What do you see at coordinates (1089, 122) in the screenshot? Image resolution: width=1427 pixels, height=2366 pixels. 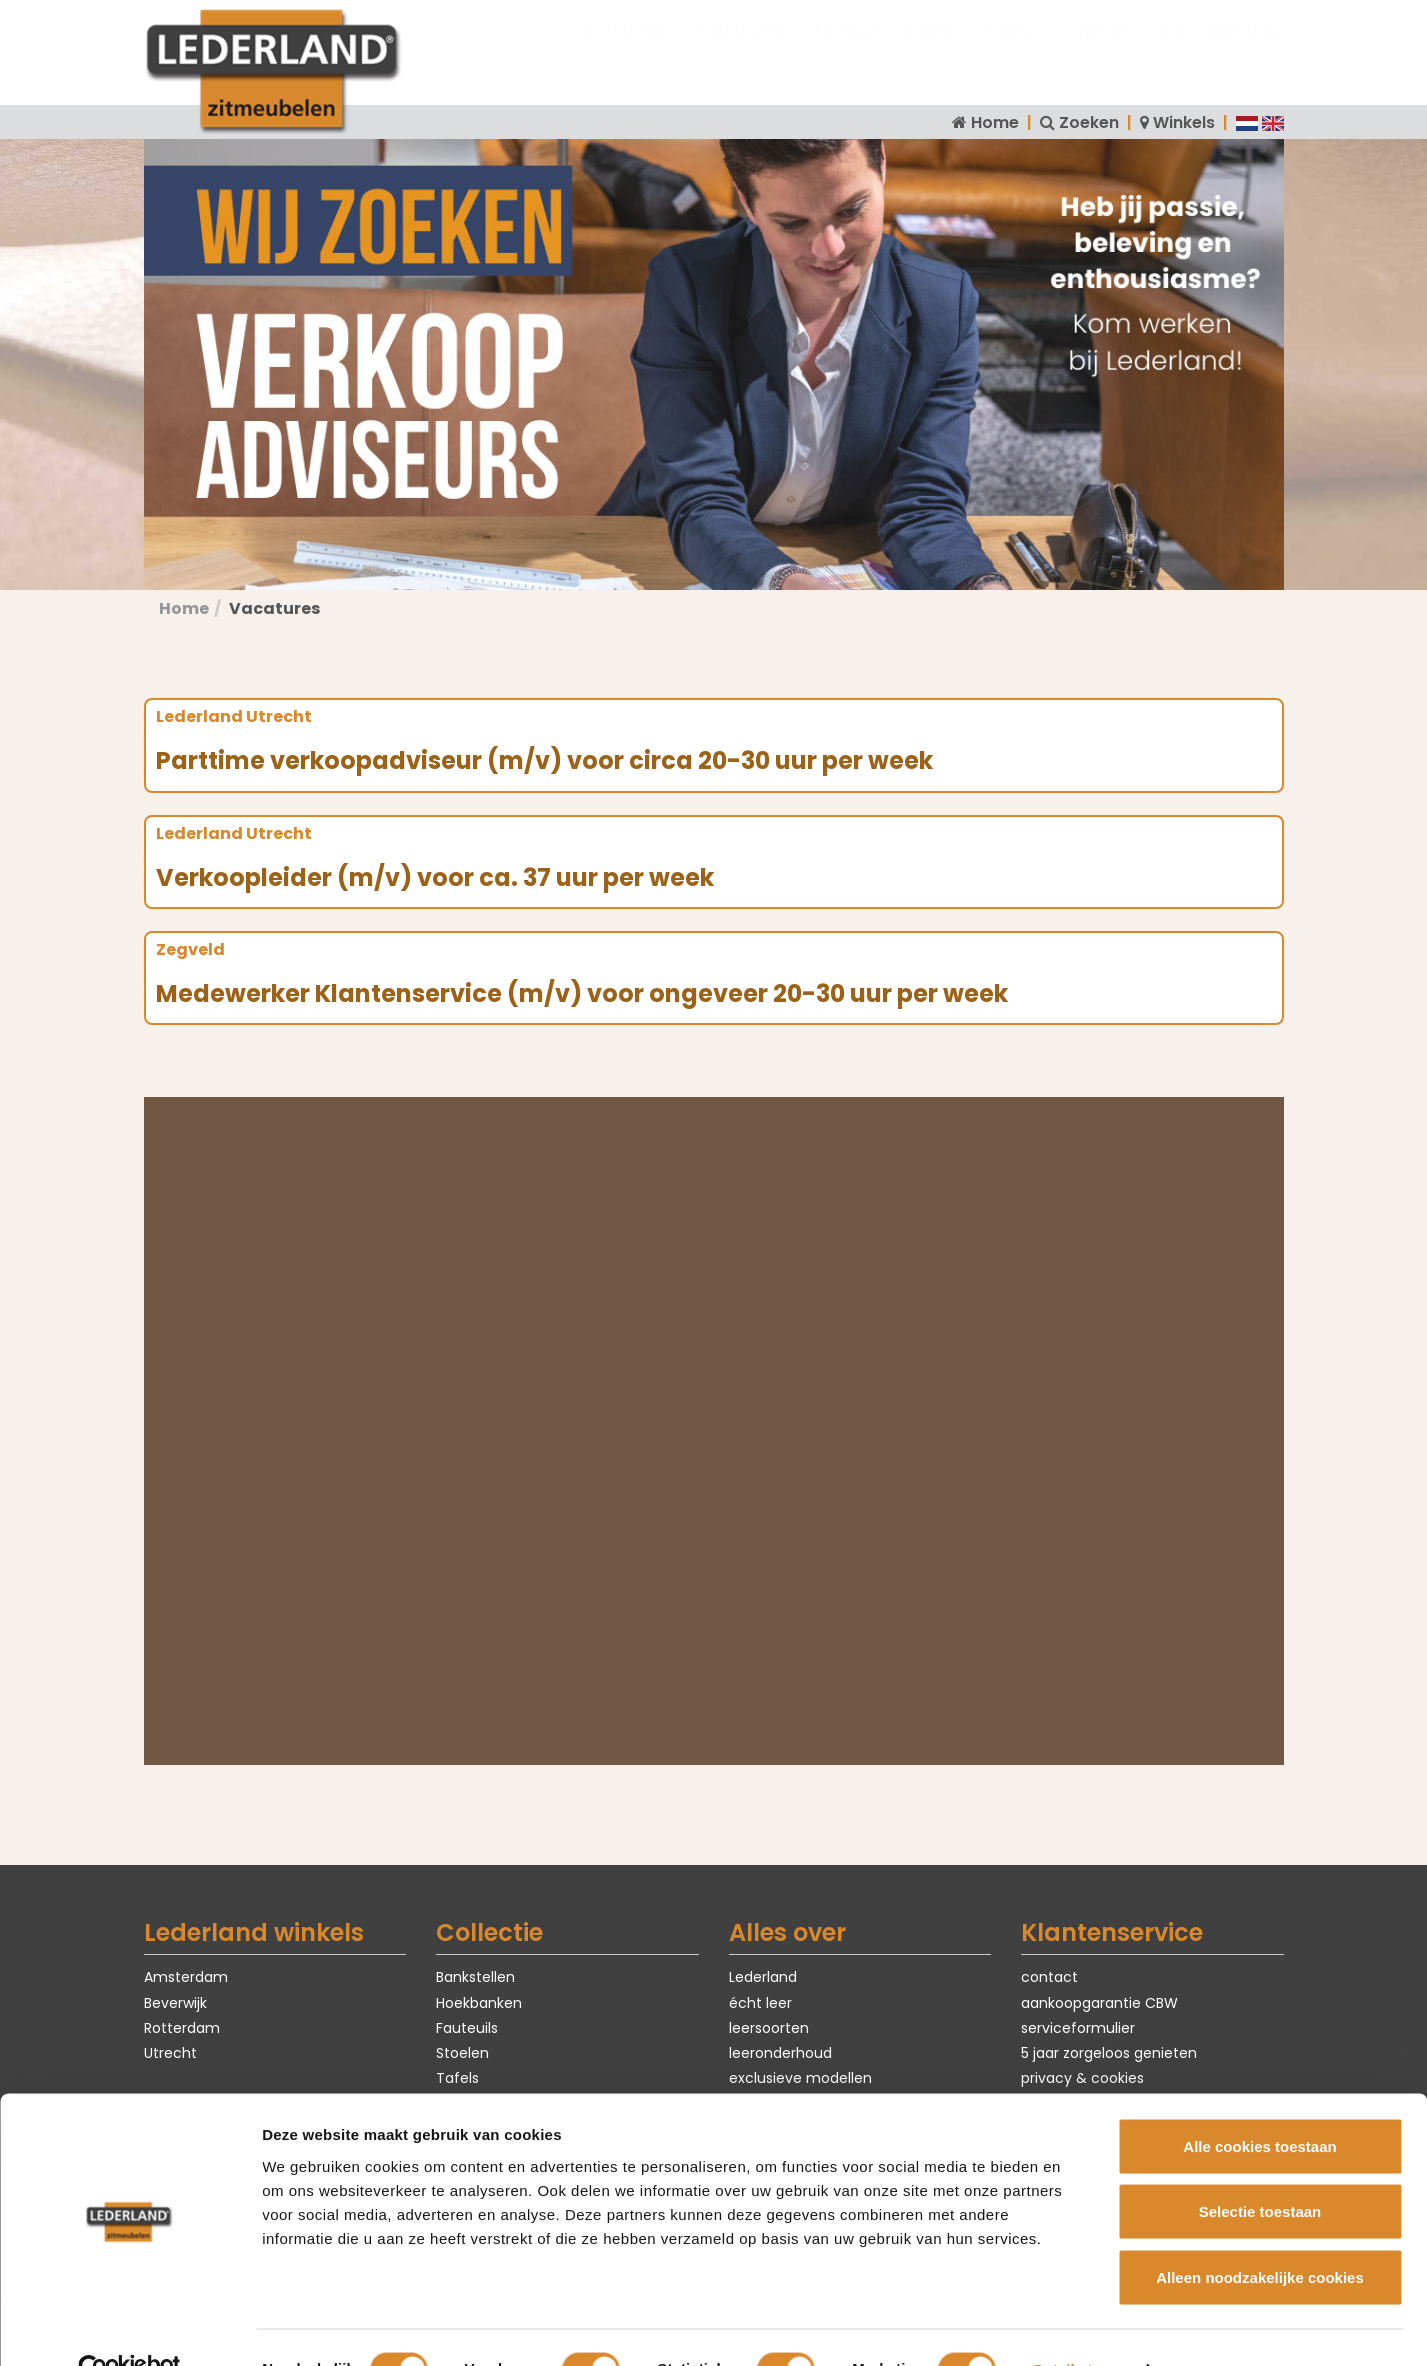 I see `Zoeken` at bounding box center [1089, 122].